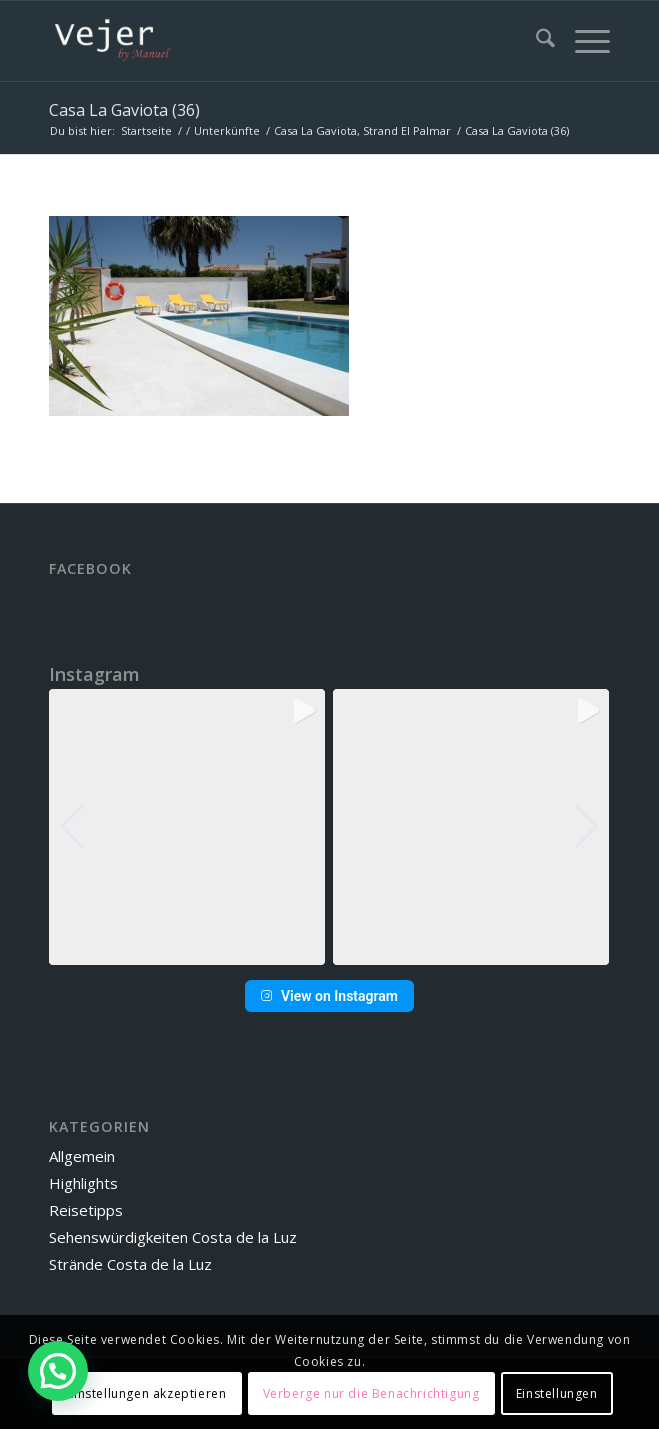 The width and height of the screenshot is (659, 1429). I want to click on Reisetipps, so click(86, 1210).